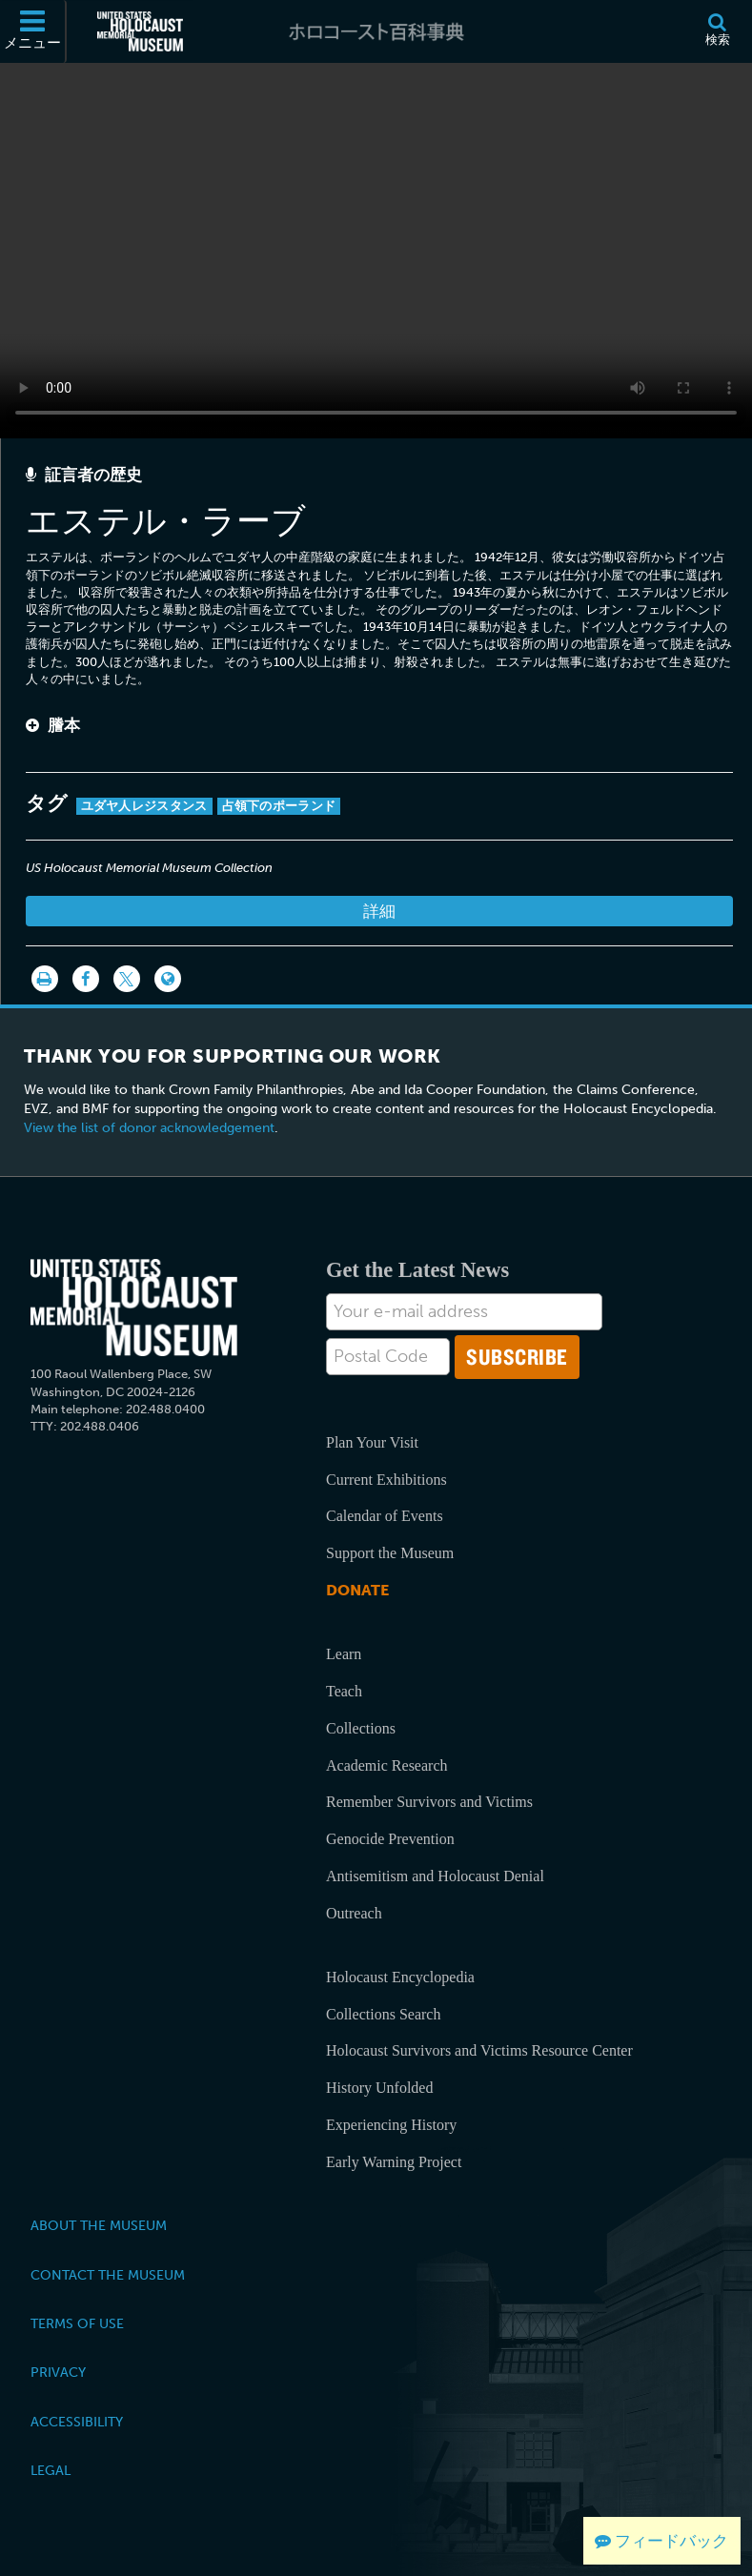 Image resolution: width=752 pixels, height=2576 pixels. Describe the element at coordinates (479, 2050) in the screenshot. I see `Holocaust Survivors and Victims Resource Center` at that location.